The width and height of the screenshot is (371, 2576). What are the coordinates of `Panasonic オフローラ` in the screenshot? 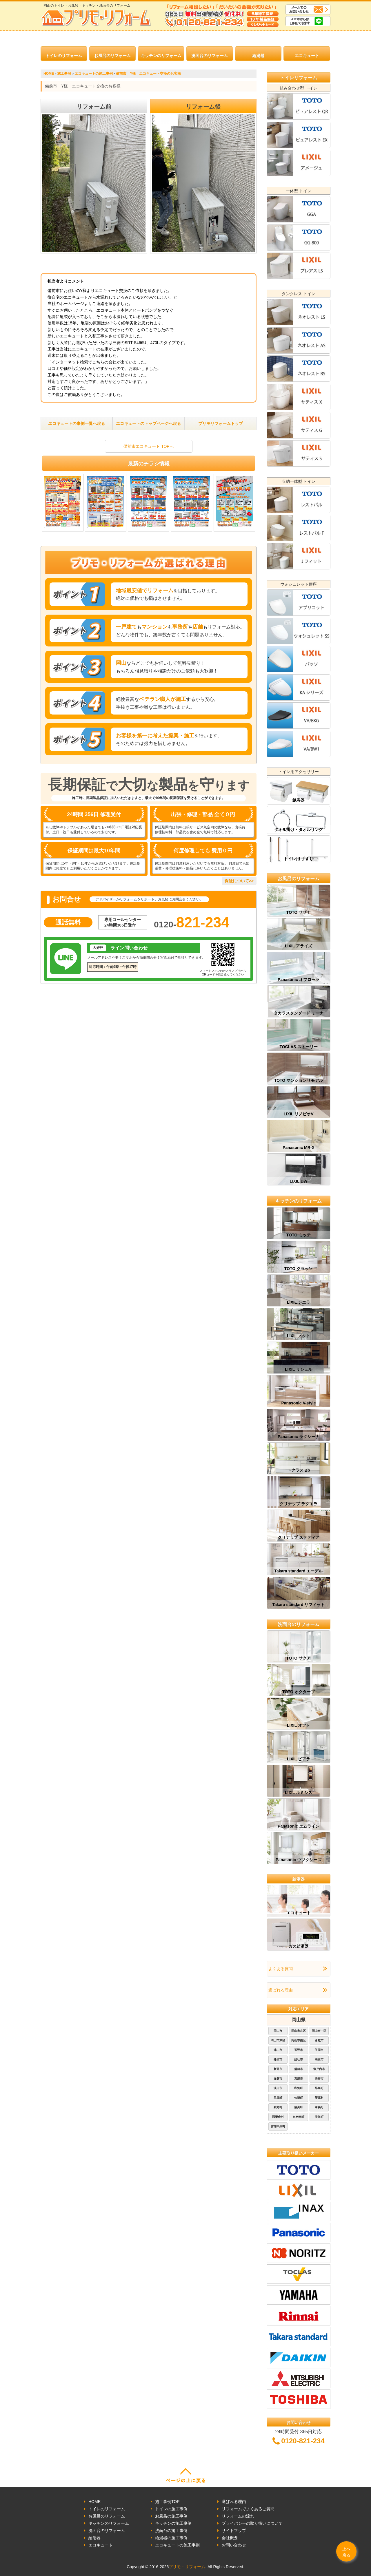 It's located at (298, 979).